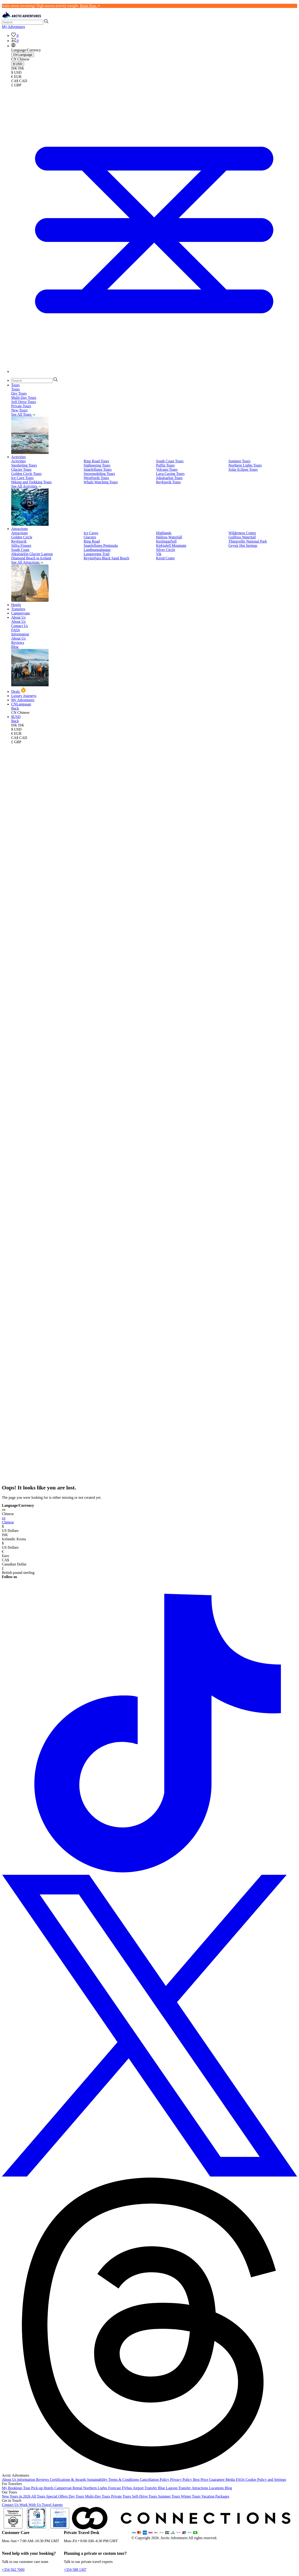 The height and width of the screenshot is (2576, 299). I want to click on Private Tours [link], so click(21, 406).